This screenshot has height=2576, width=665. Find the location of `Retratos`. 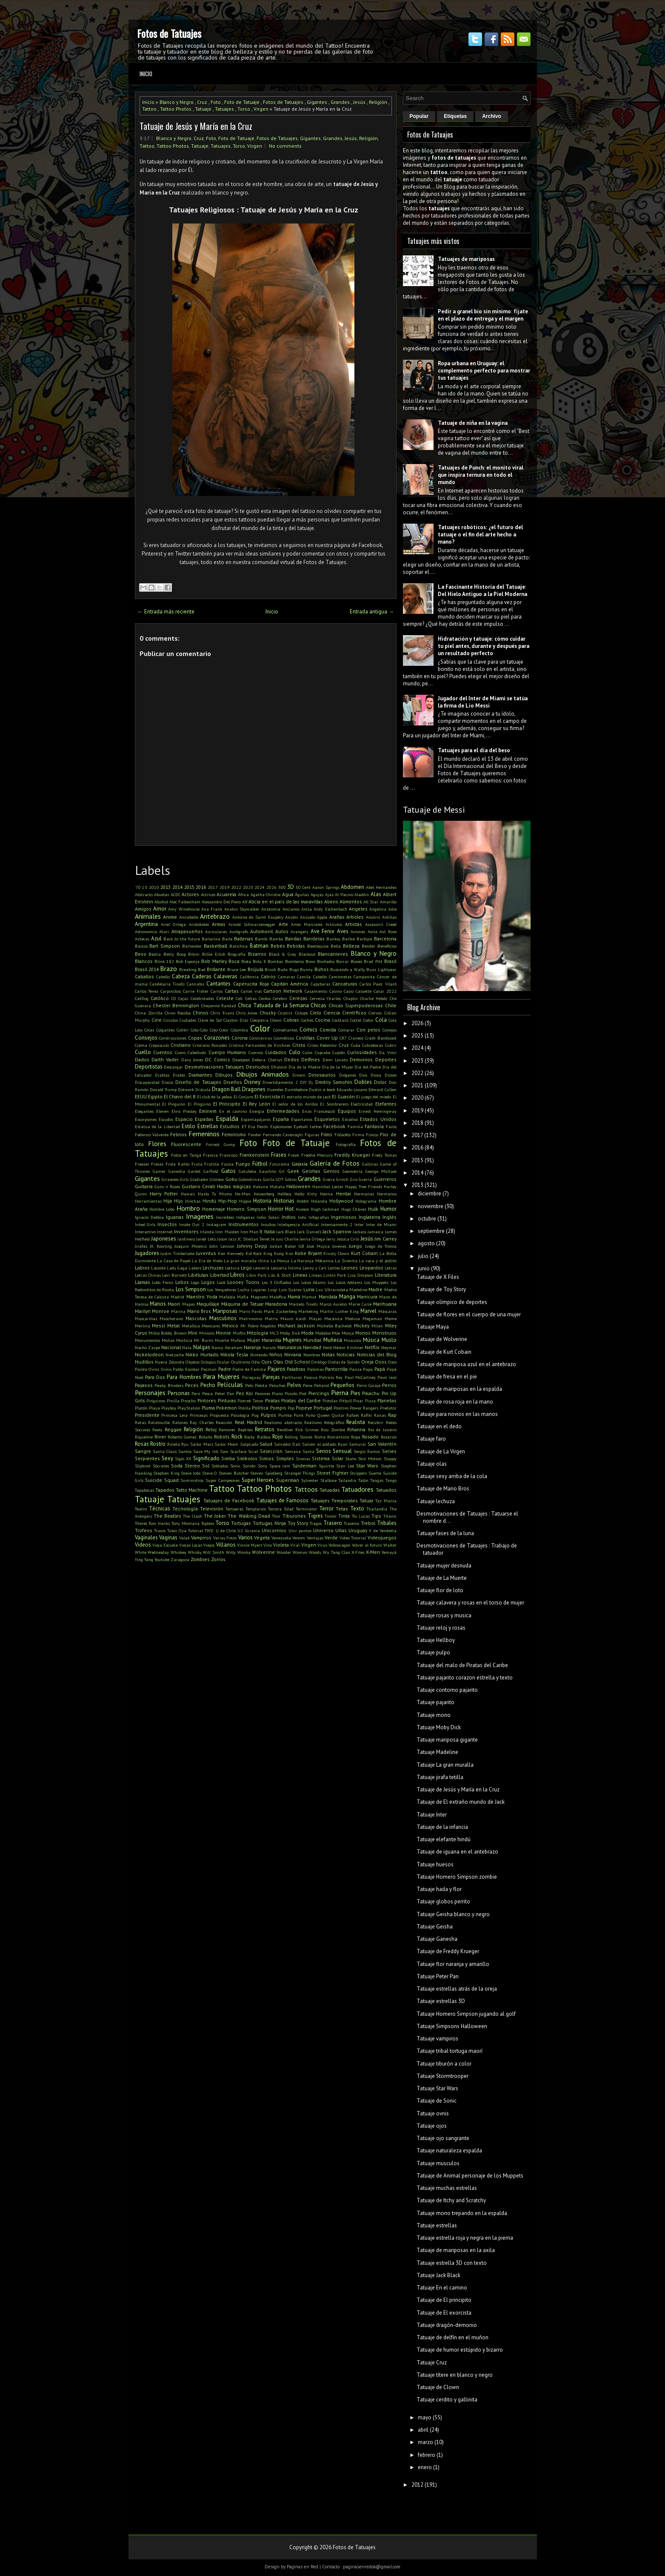

Retratos is located at coordinates (264, 1429).